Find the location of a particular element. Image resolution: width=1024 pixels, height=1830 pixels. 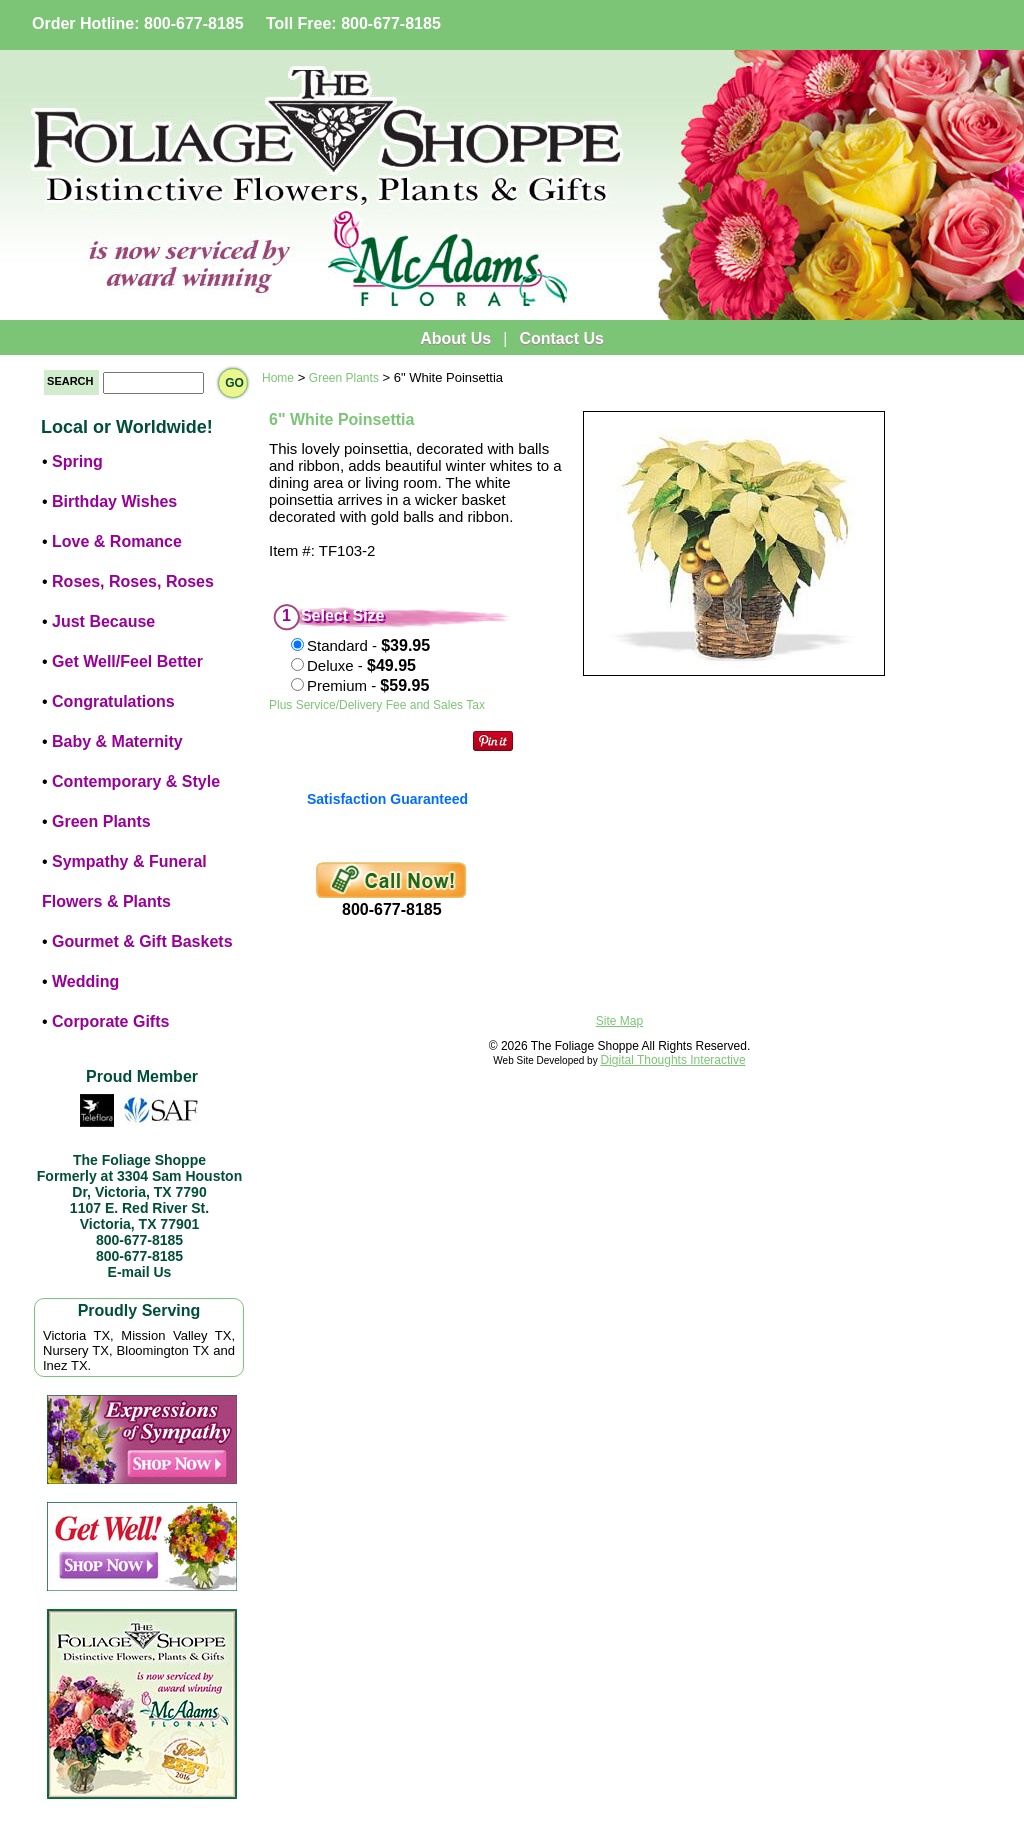

Gourmet & Gift Baskets is located at coordinates (142, 941).